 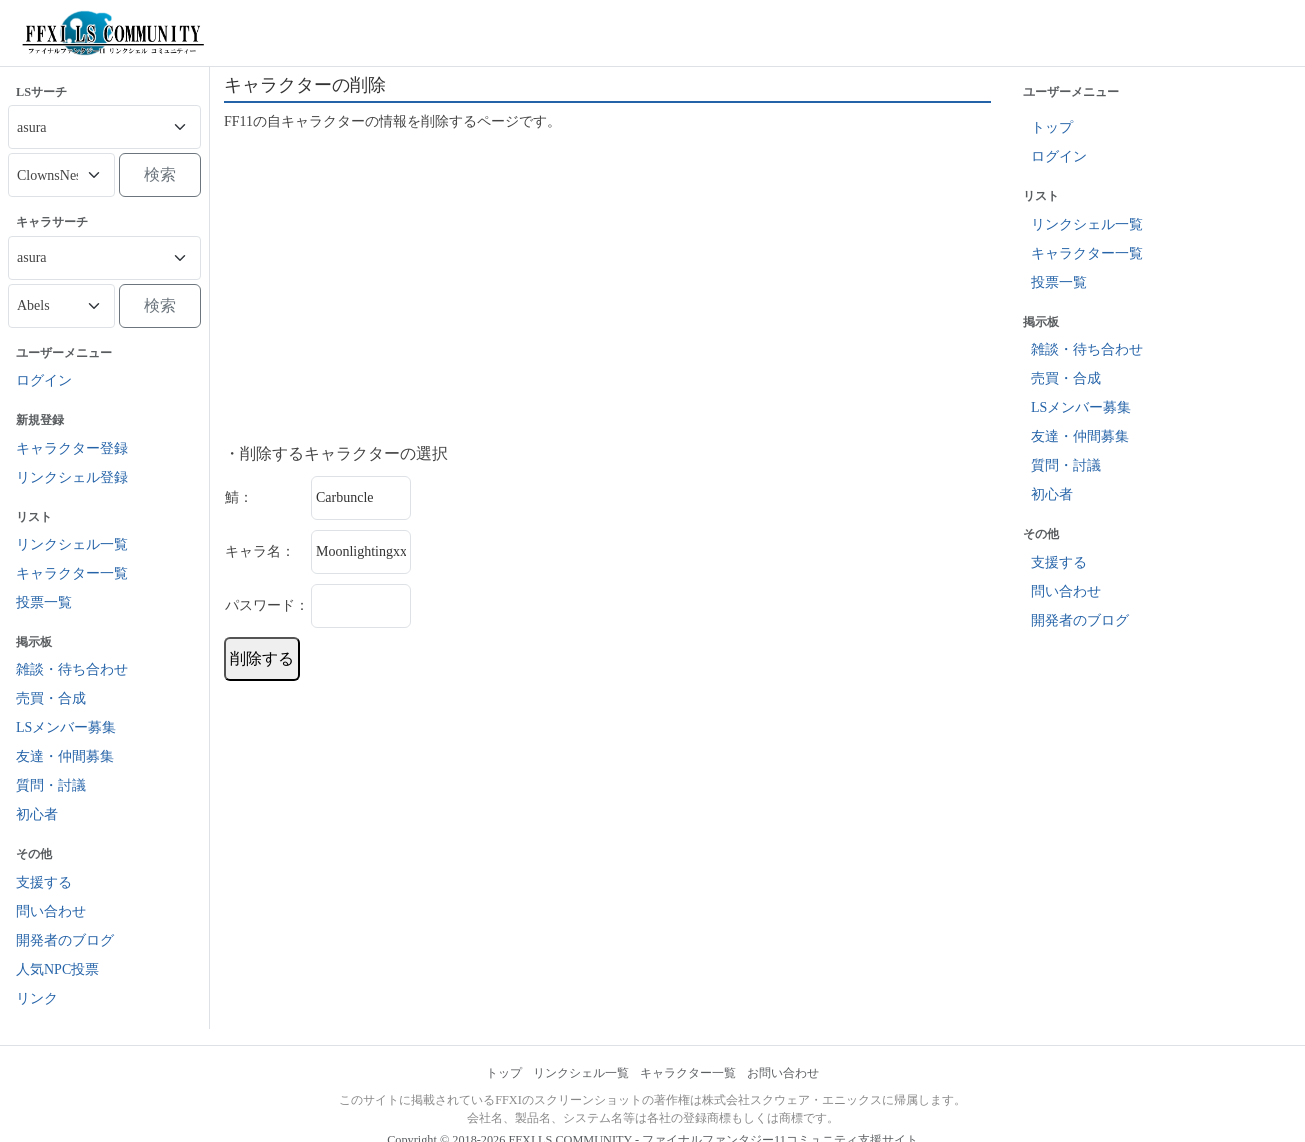 What do you see at coordinates (44, 602) in the screenshot?
I see `投票一覧` at bounding box center [44, 602].